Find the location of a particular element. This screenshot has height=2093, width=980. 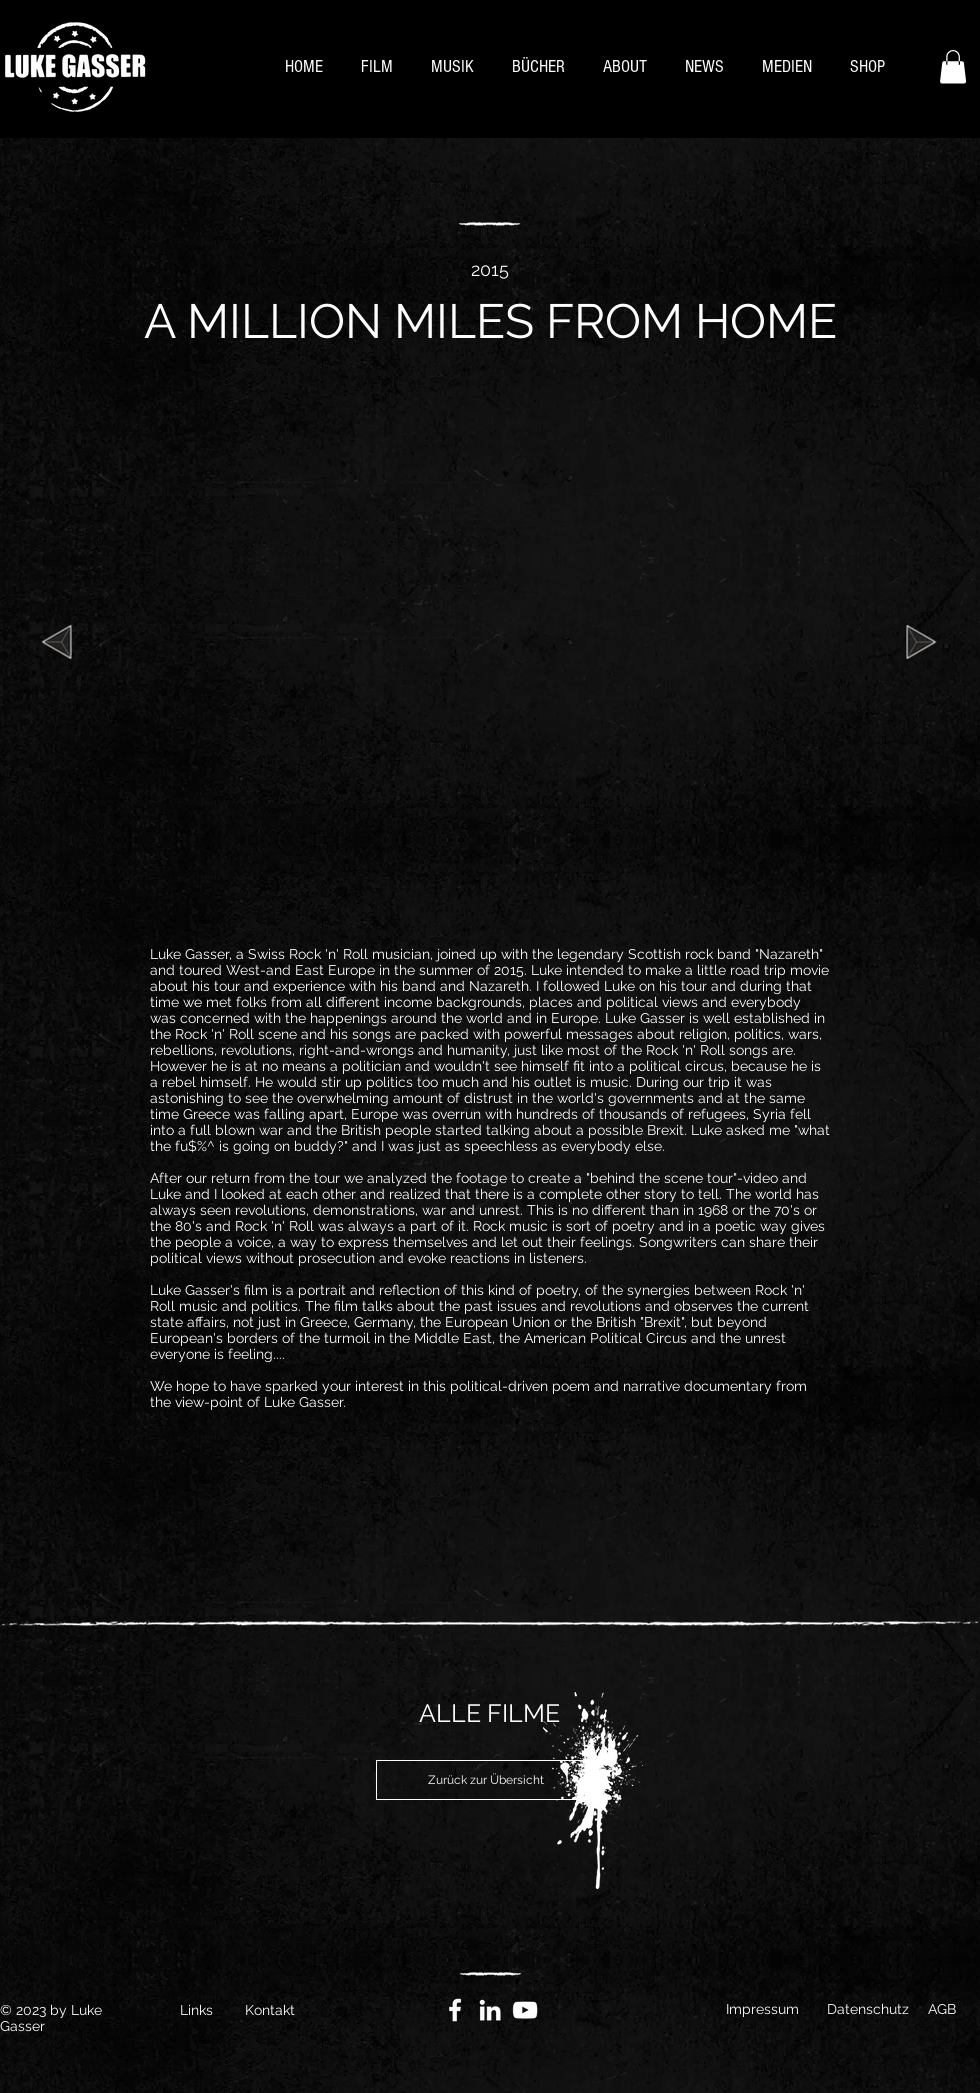

Kontakt is located at coordinates (270, 2010).